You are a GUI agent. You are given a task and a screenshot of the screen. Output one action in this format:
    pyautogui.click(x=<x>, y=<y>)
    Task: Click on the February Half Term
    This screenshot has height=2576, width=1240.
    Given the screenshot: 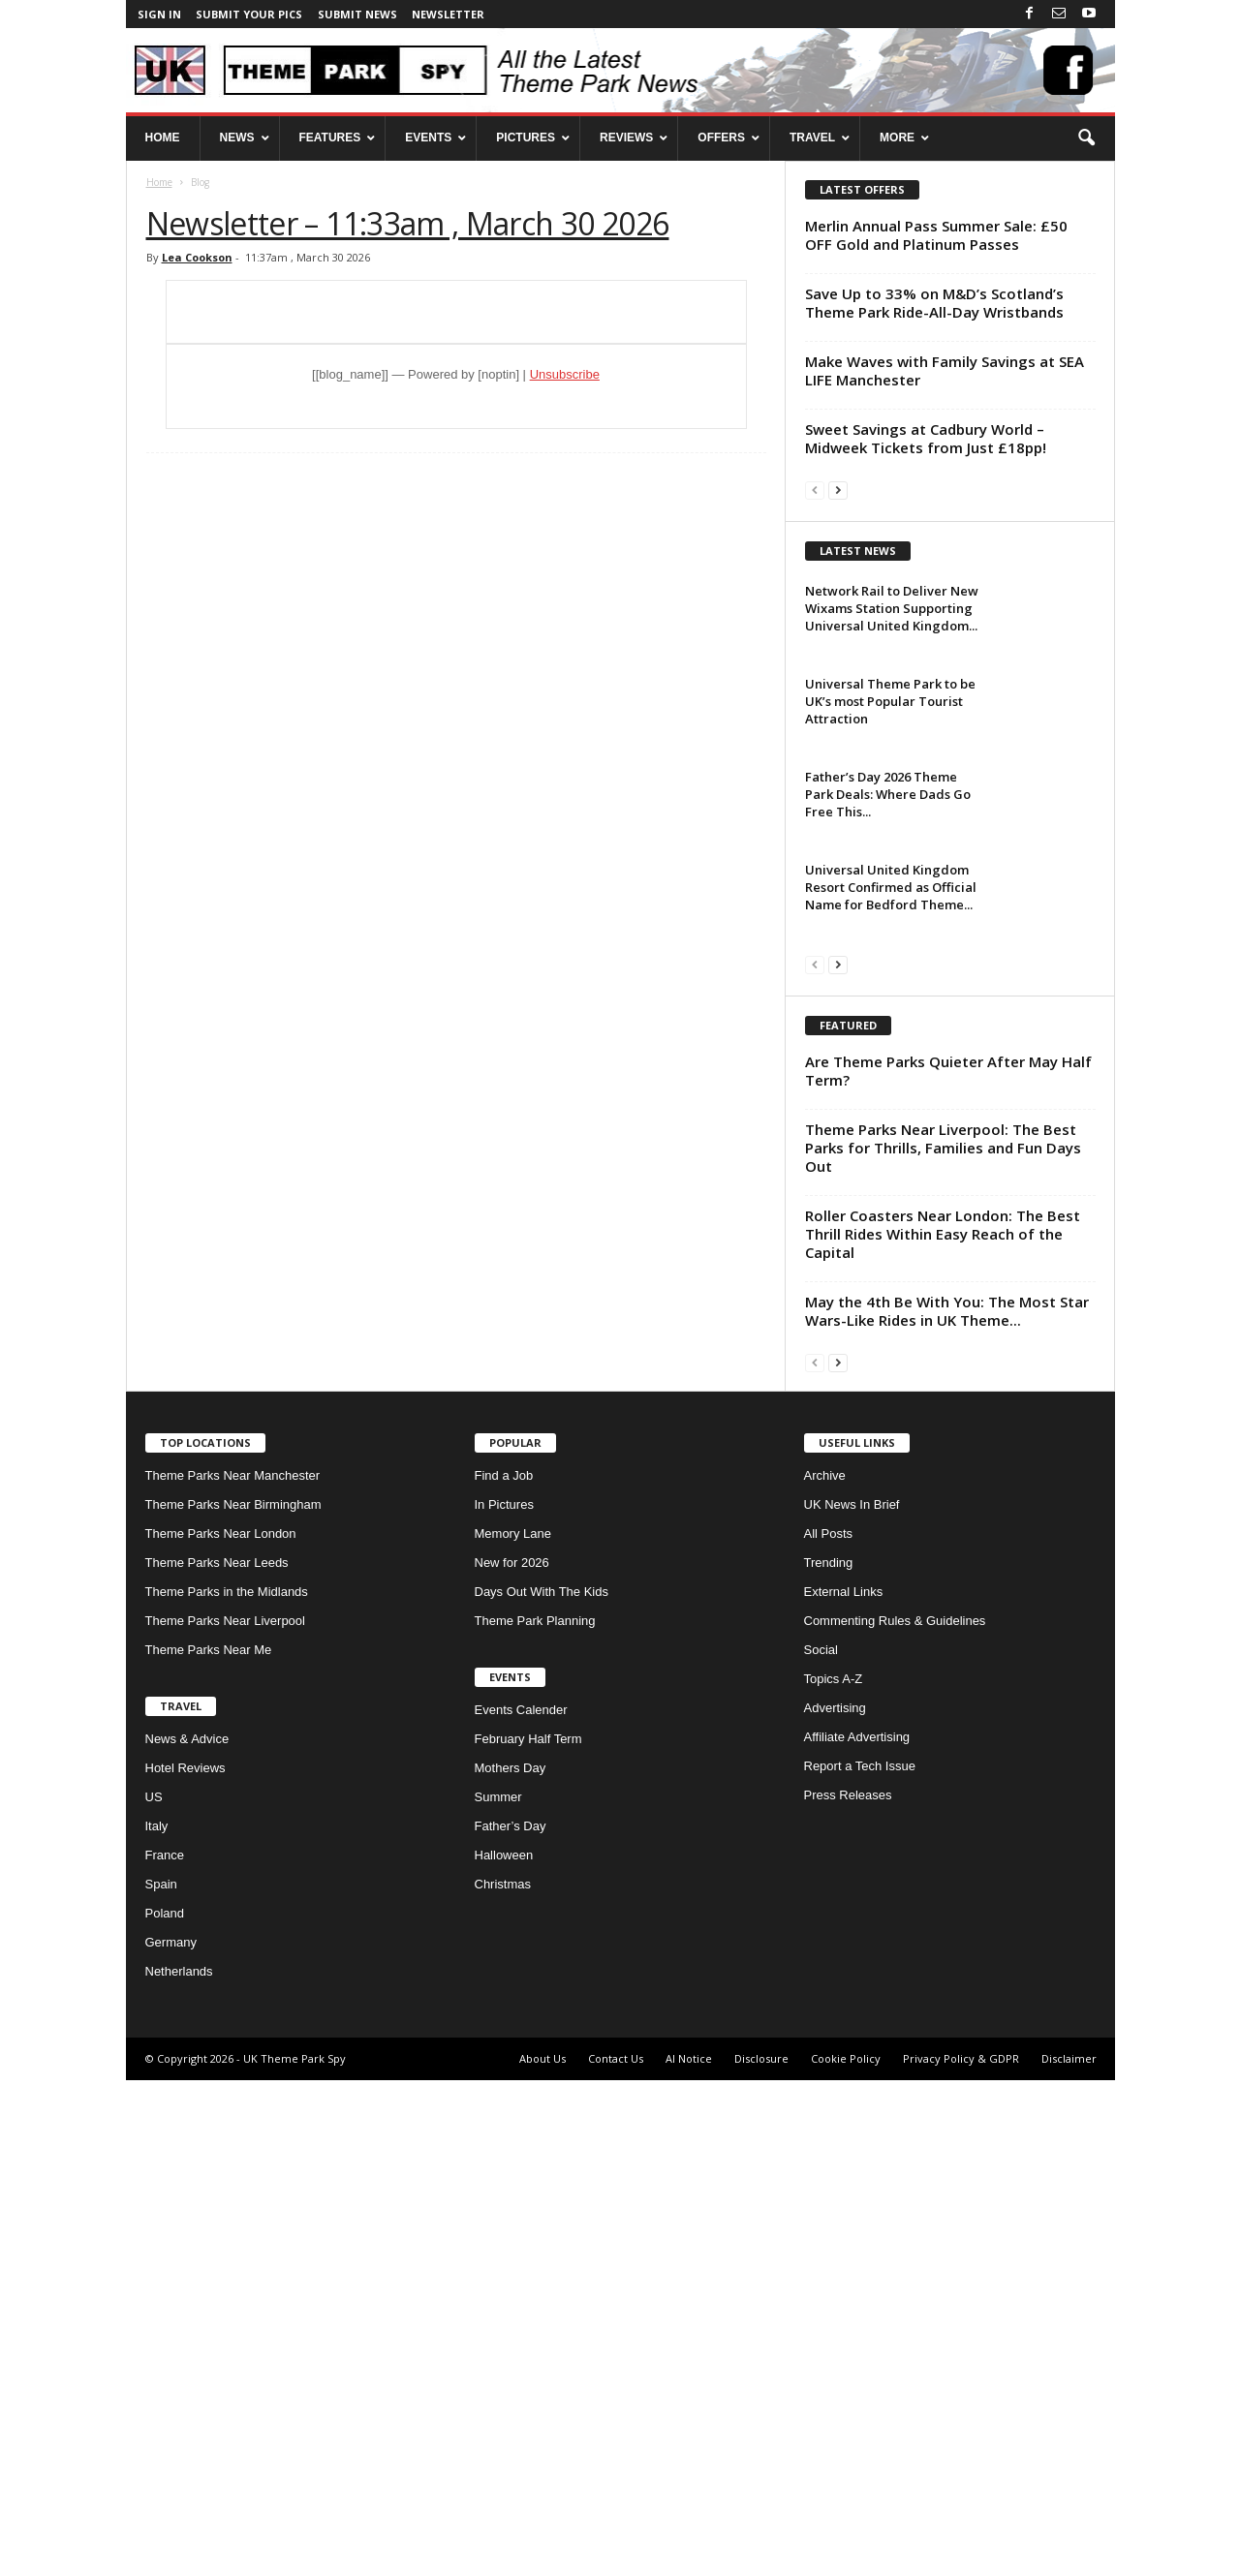 What is the action you would take?
    pyautogui.click(x=528, y=2234)
    